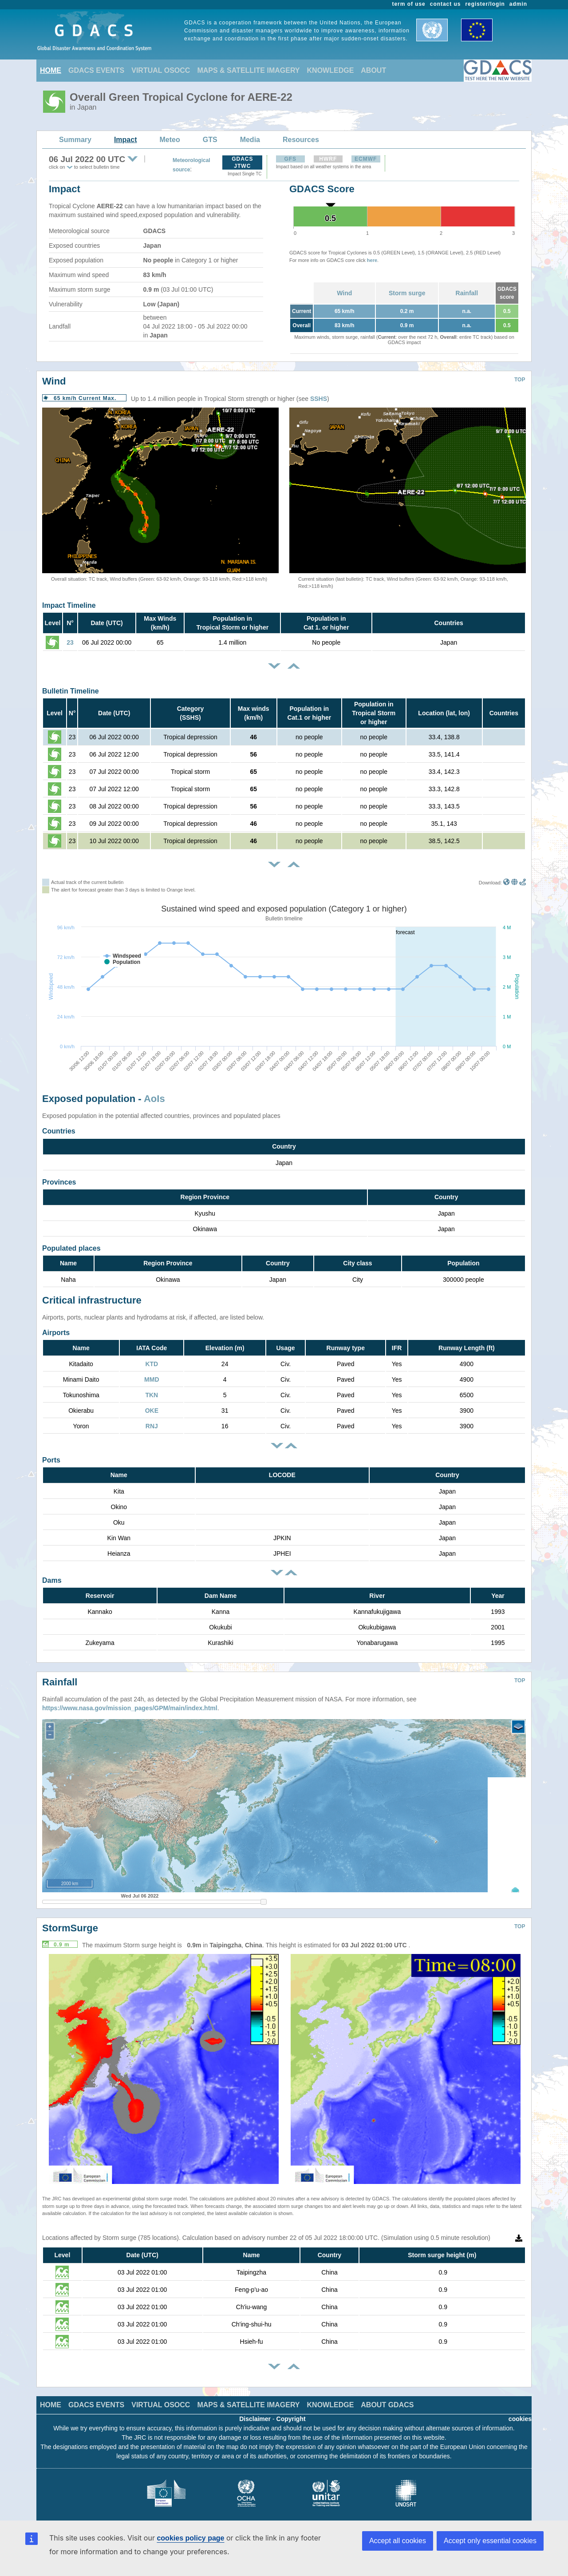 The image size is (568, 2576). Describe the element at coordinates (409, 4) in the screenshot. I see `term of use` at that location.